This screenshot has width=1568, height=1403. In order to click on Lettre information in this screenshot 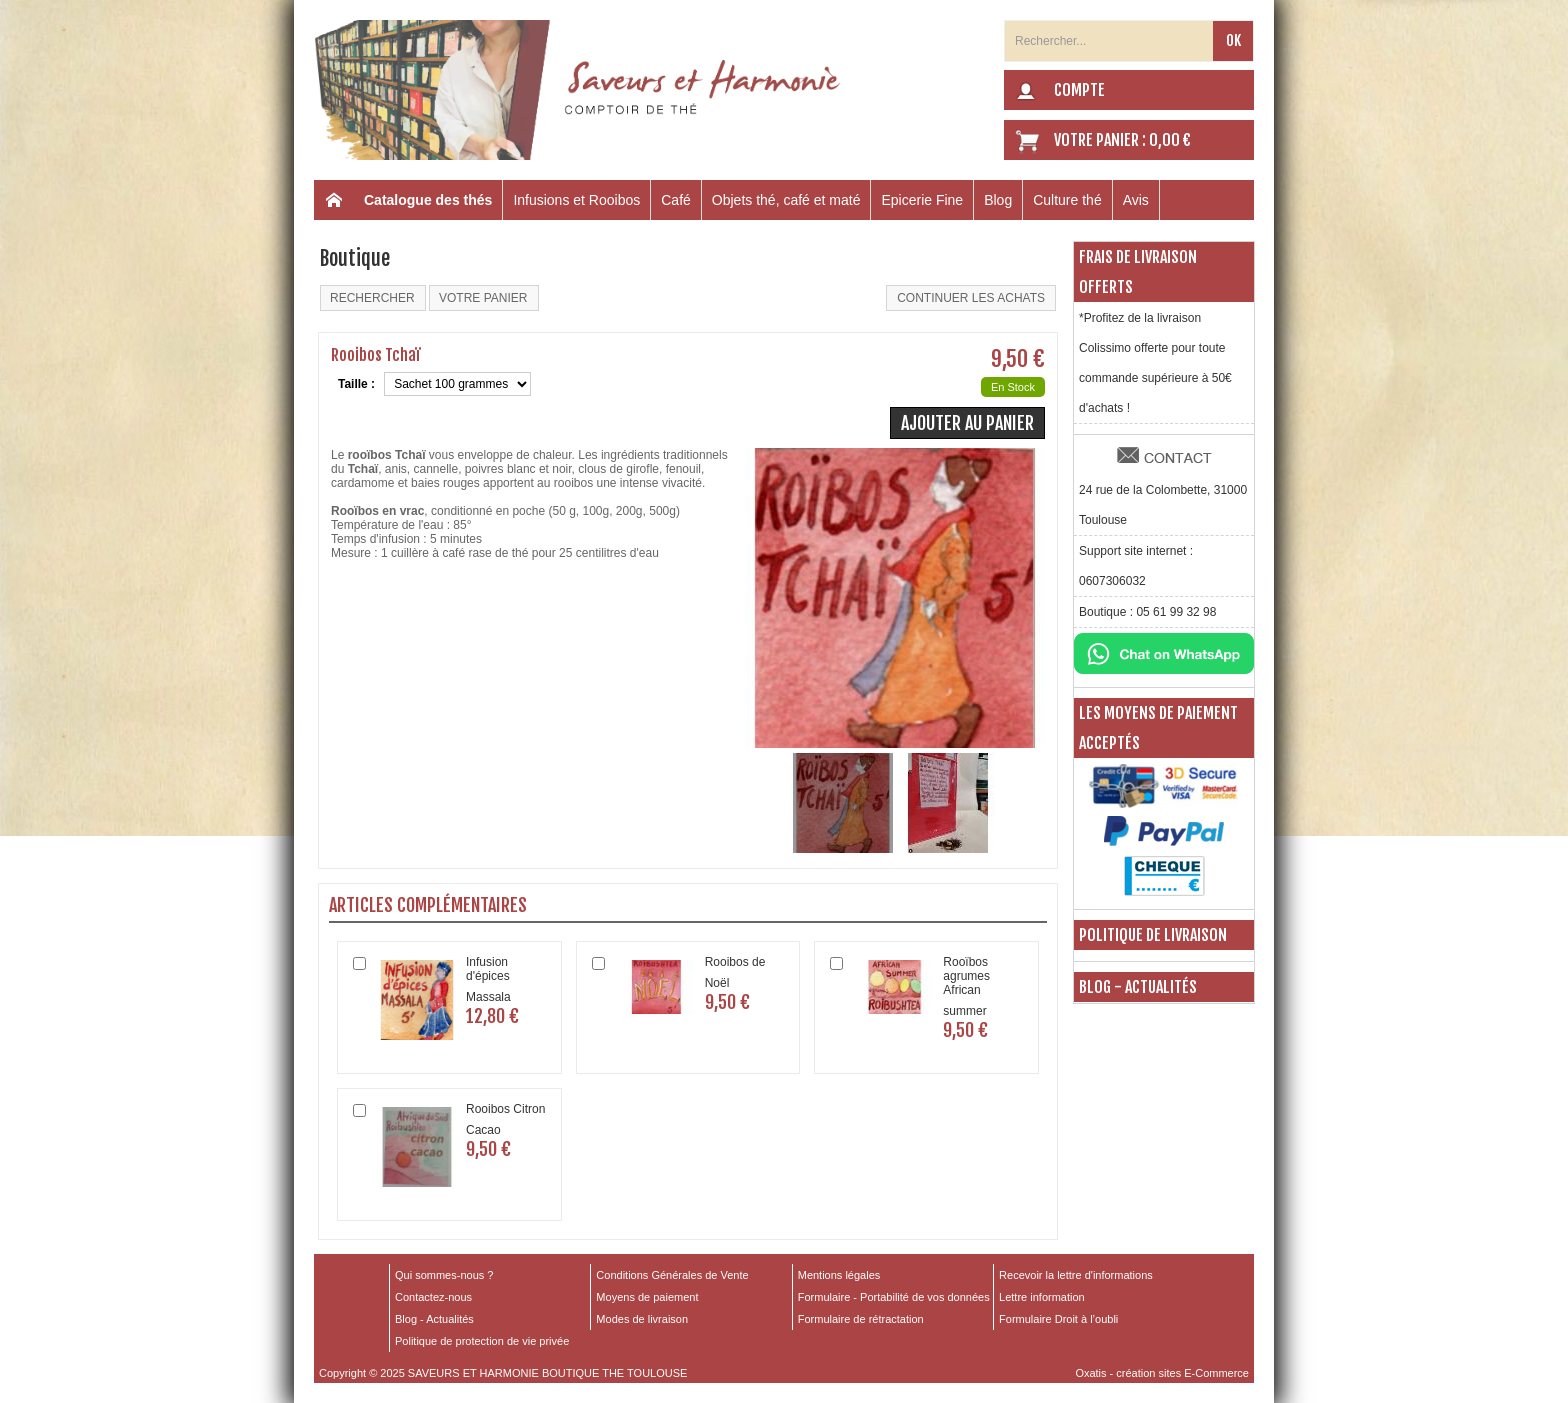, I will do `click(1042, 1297)`.